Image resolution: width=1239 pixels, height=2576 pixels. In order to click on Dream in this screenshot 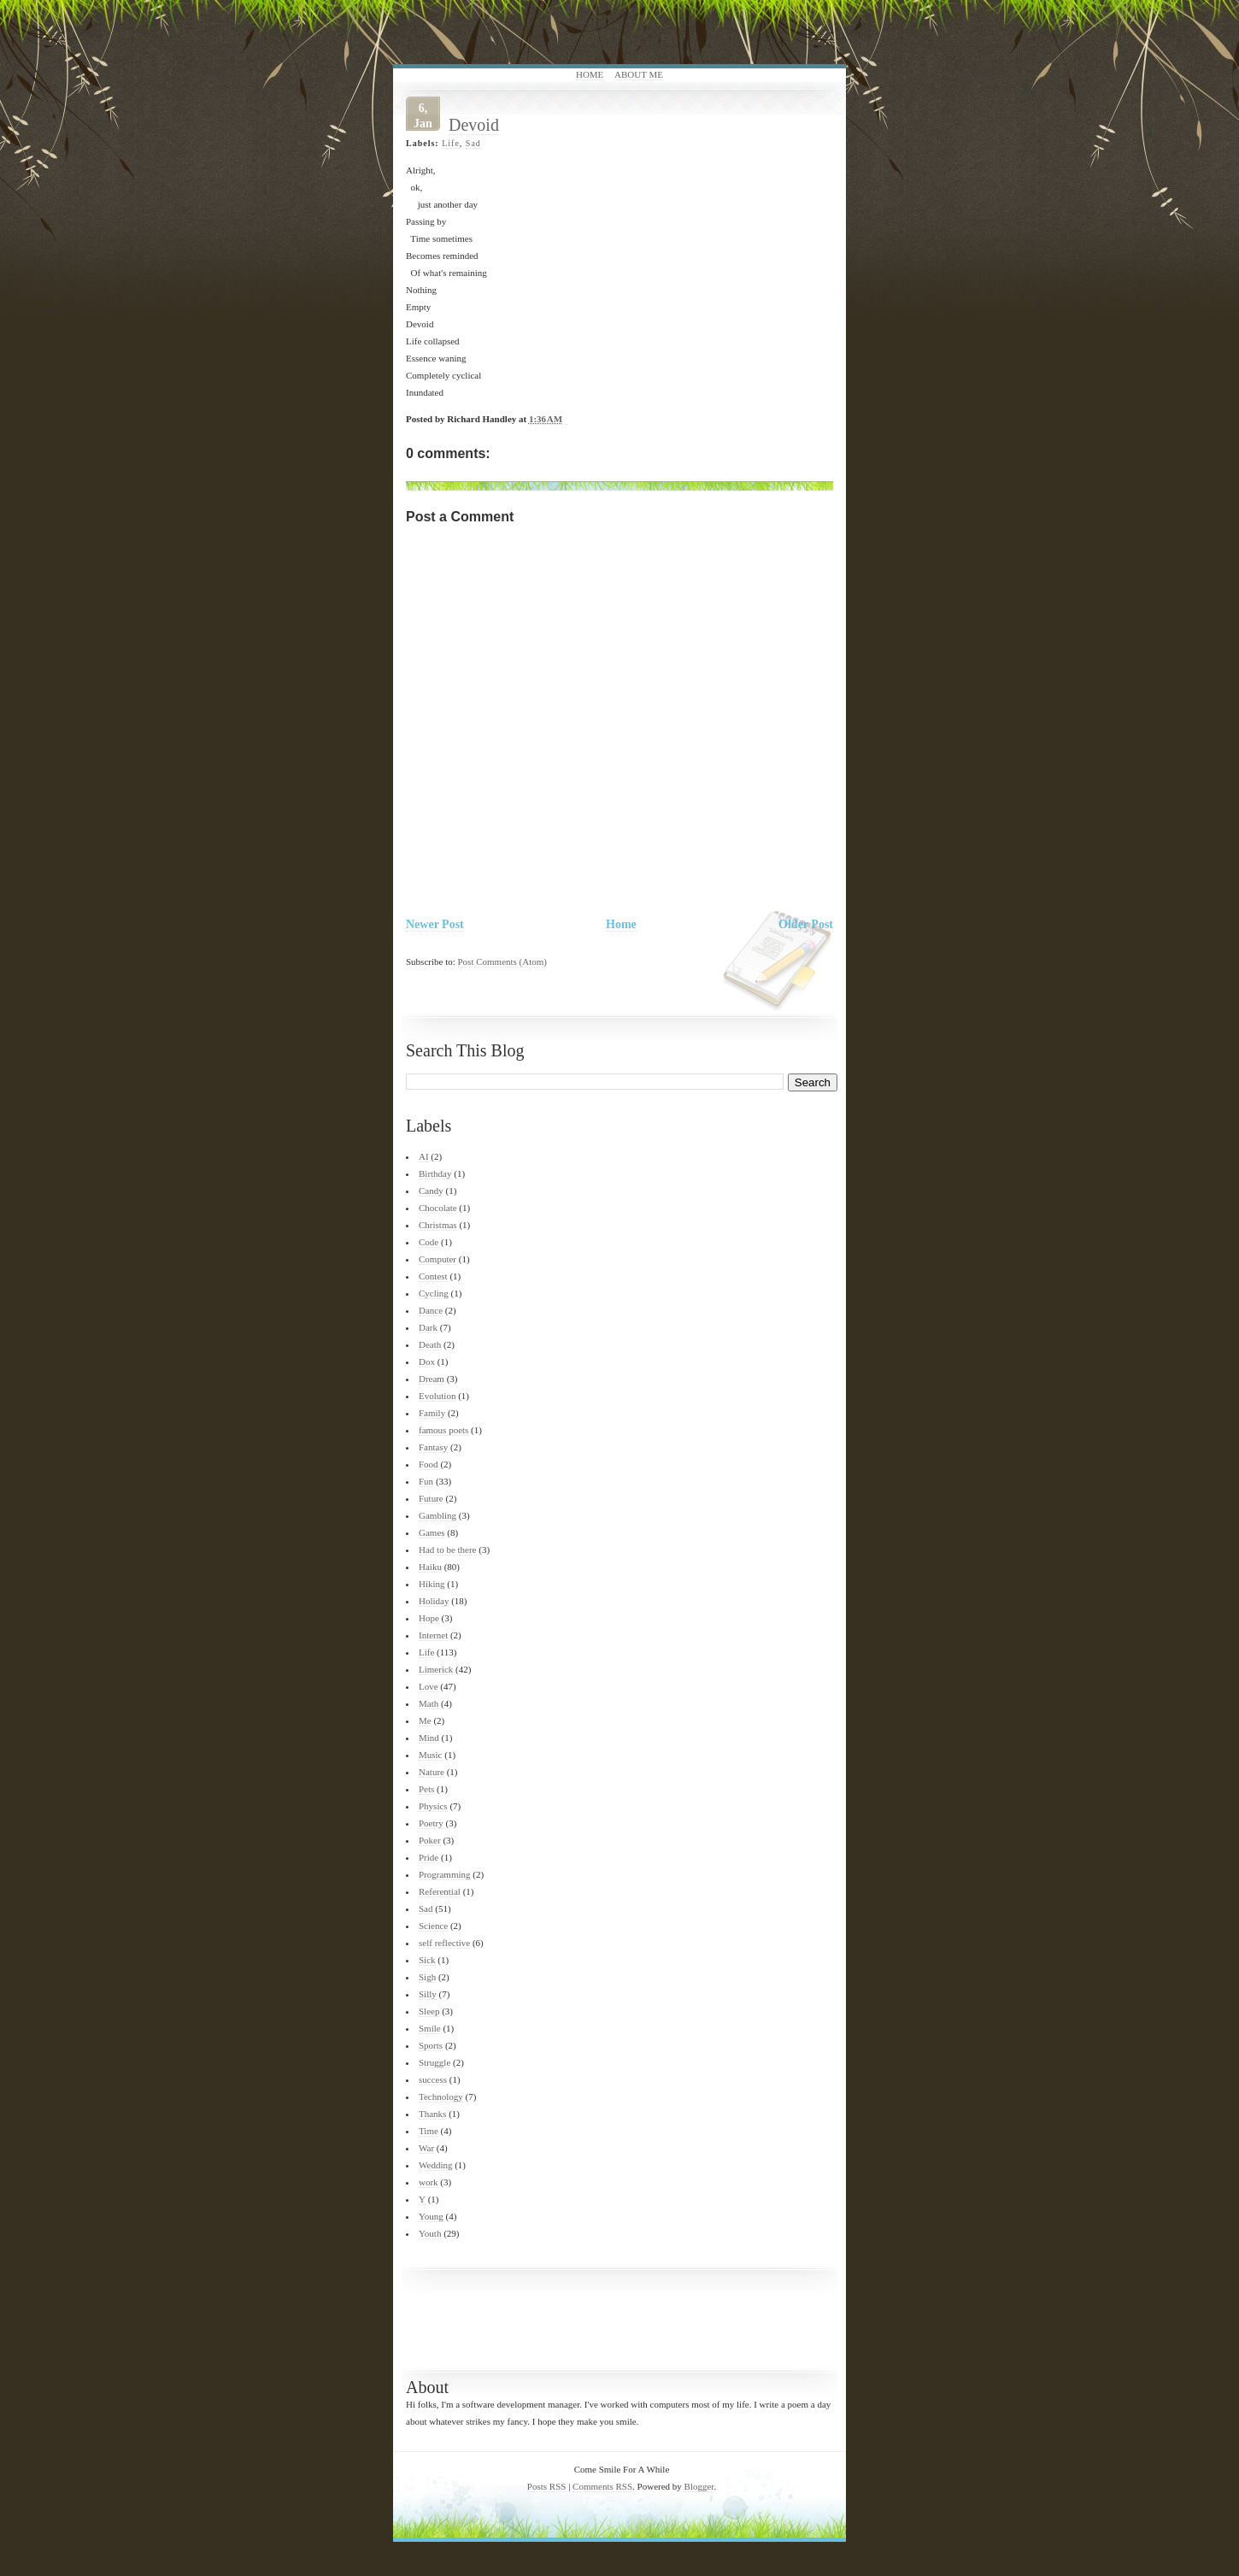, I will do `click(431, 1378)`.